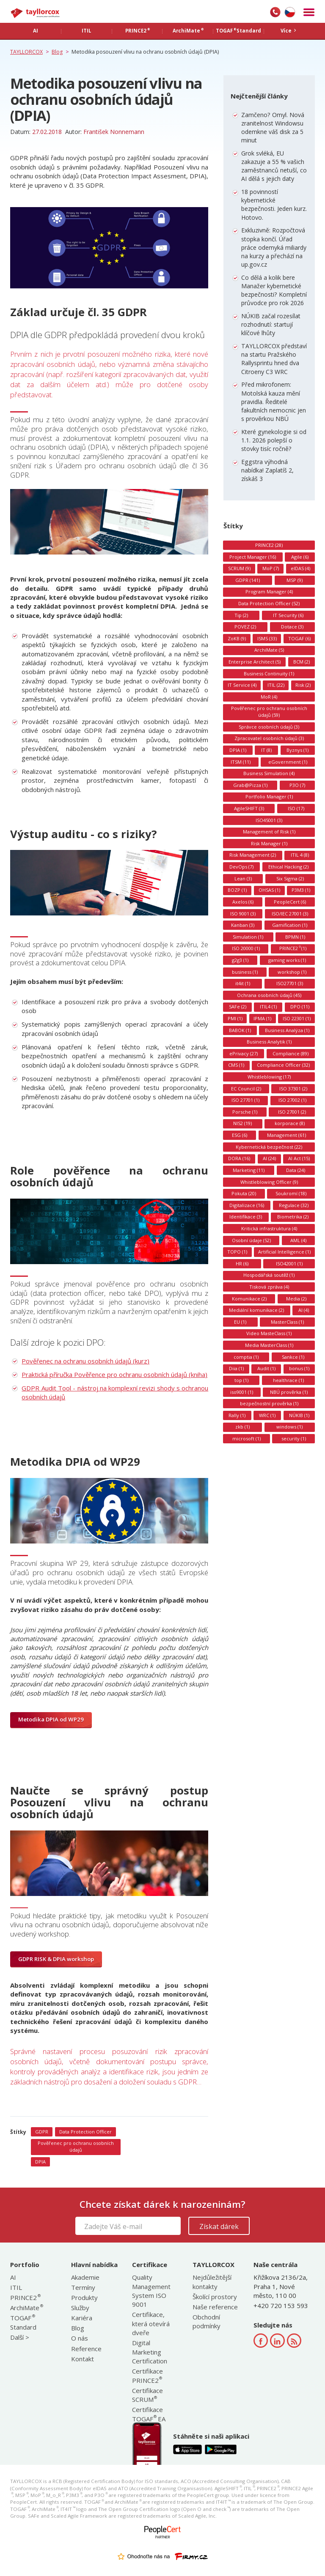  Describe the element at coordinates (301, 890) in the screenshot. I see `P3M3 (1)` at that location.